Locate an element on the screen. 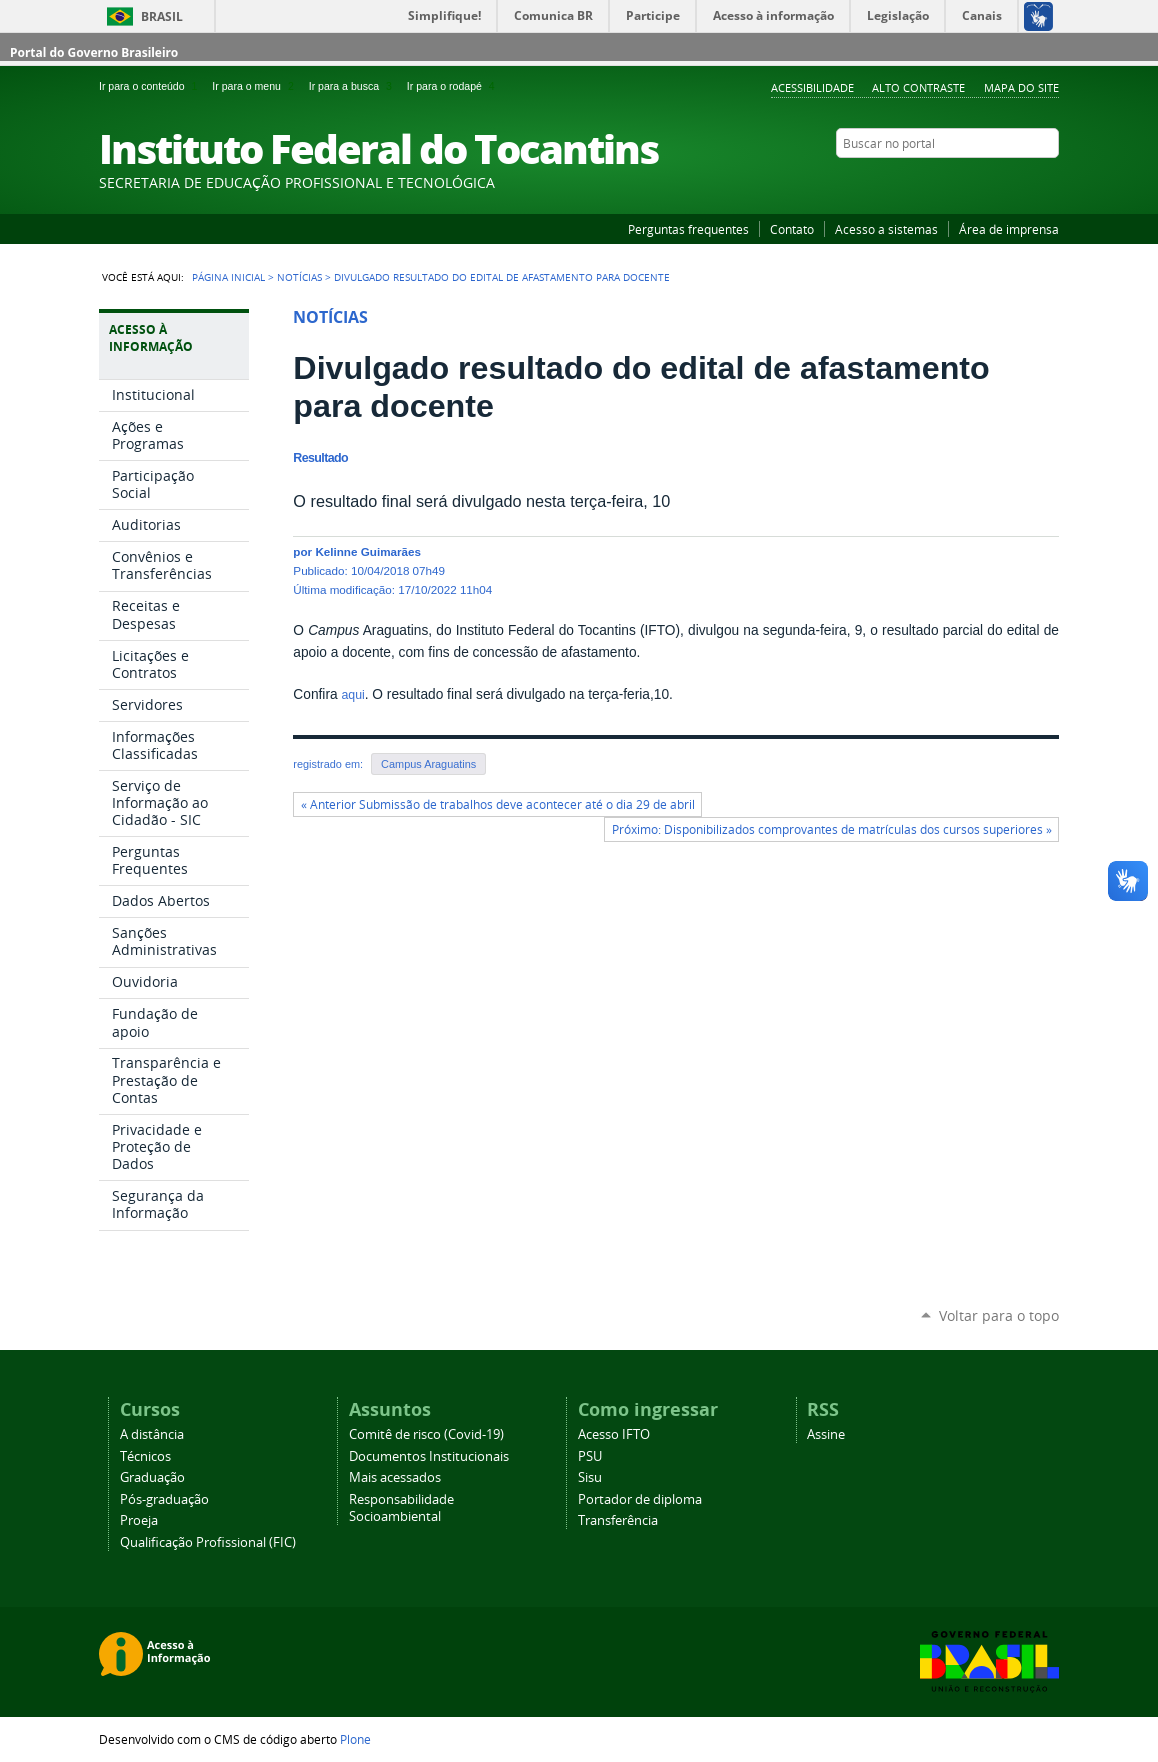 The height and width of the screenshot is (1762, 1158). Notícias is located at coordinates (299, 277).